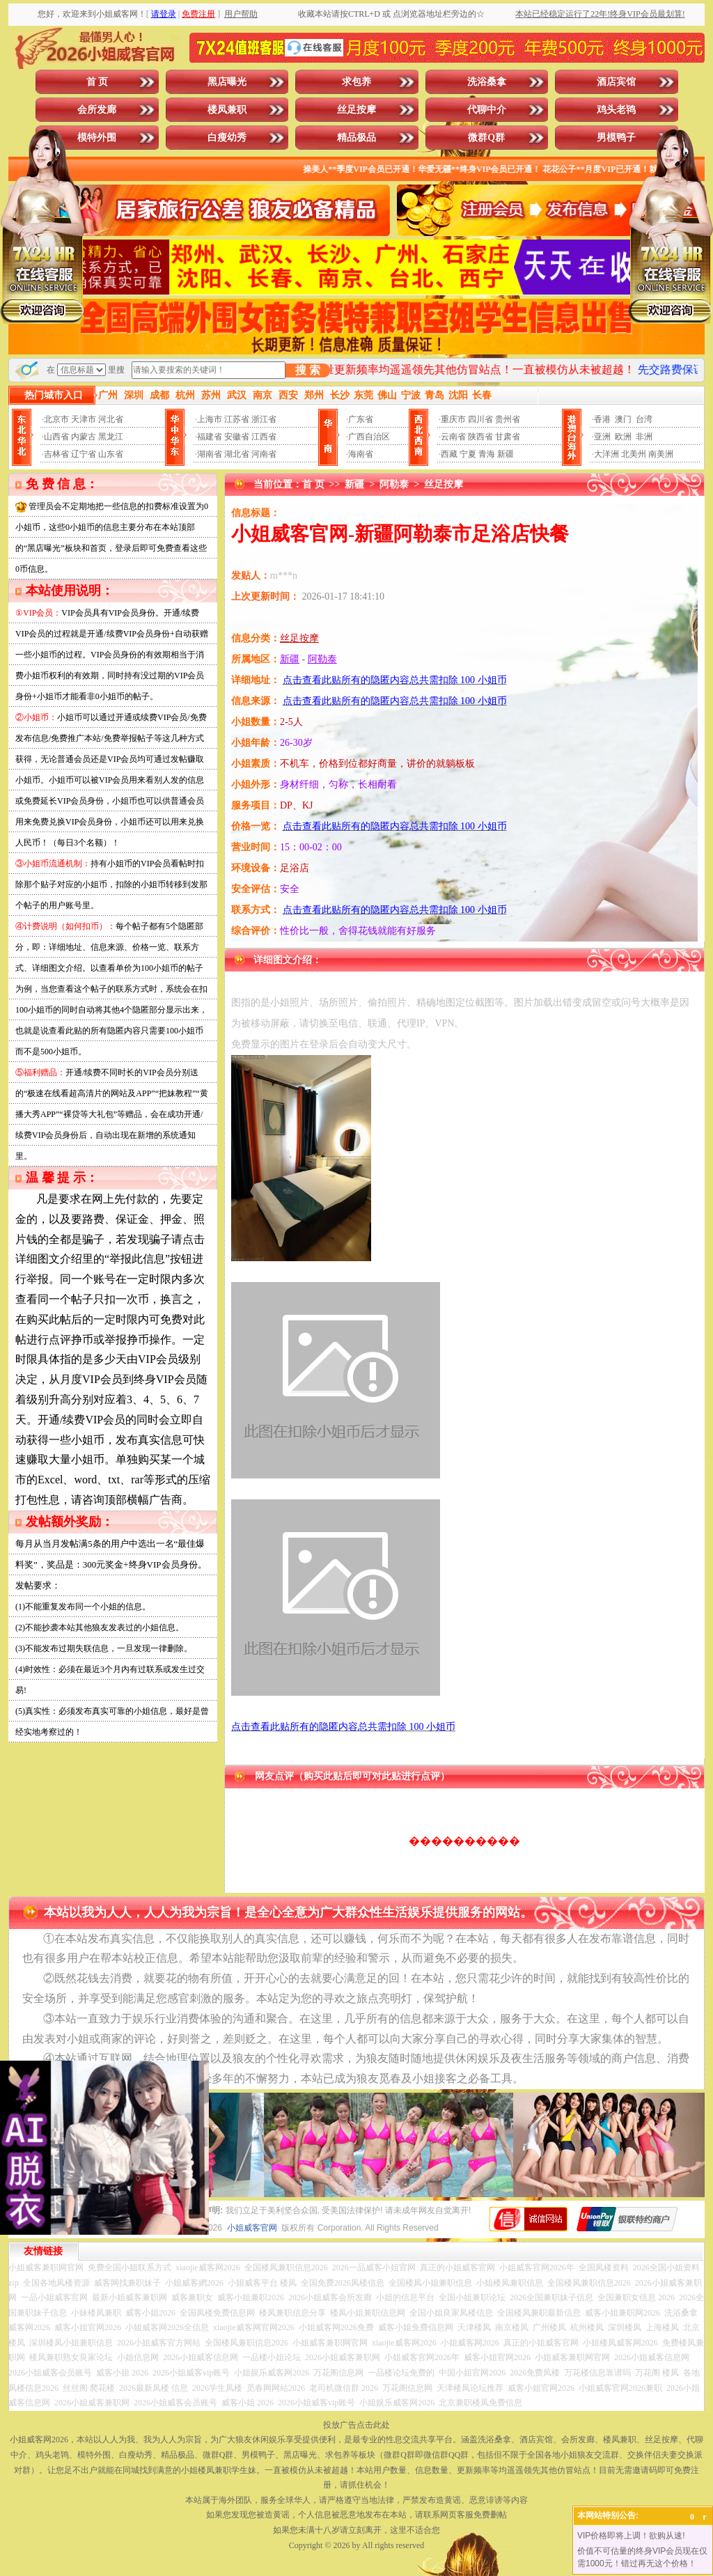 Image resolution: width=713 pixels, height=2576 pixels. What do you see at coordinates (505, 454) in the screenshot?
I see `新疆` at bounding box center [505, 454].